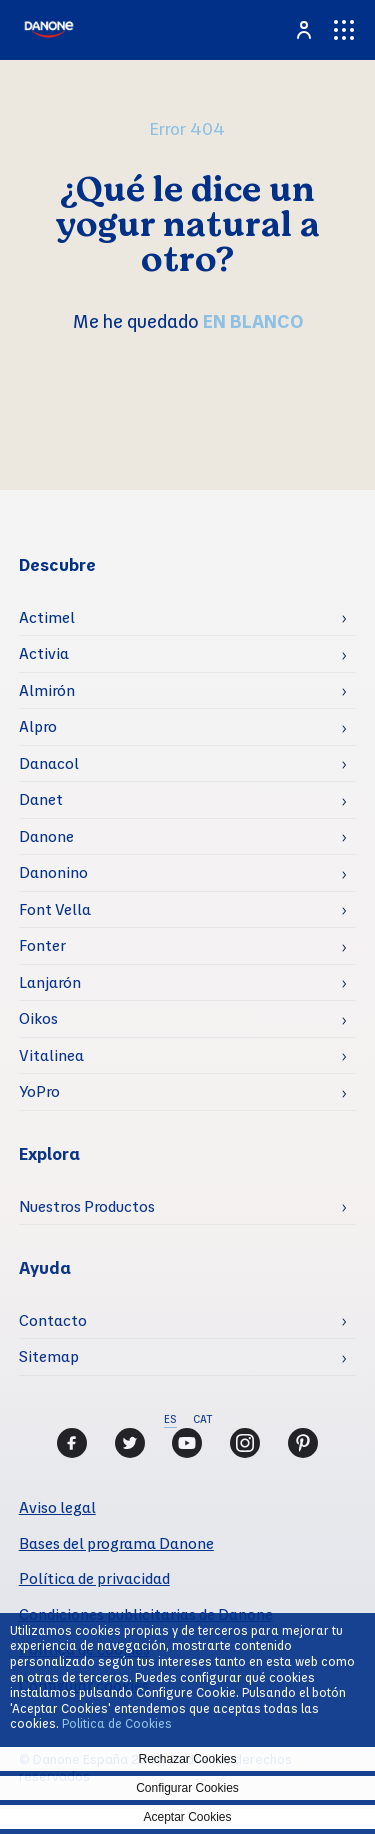  Describe the element at coordinates (130, 1443) in the screenshot. I see `[Twitter]` at that location.